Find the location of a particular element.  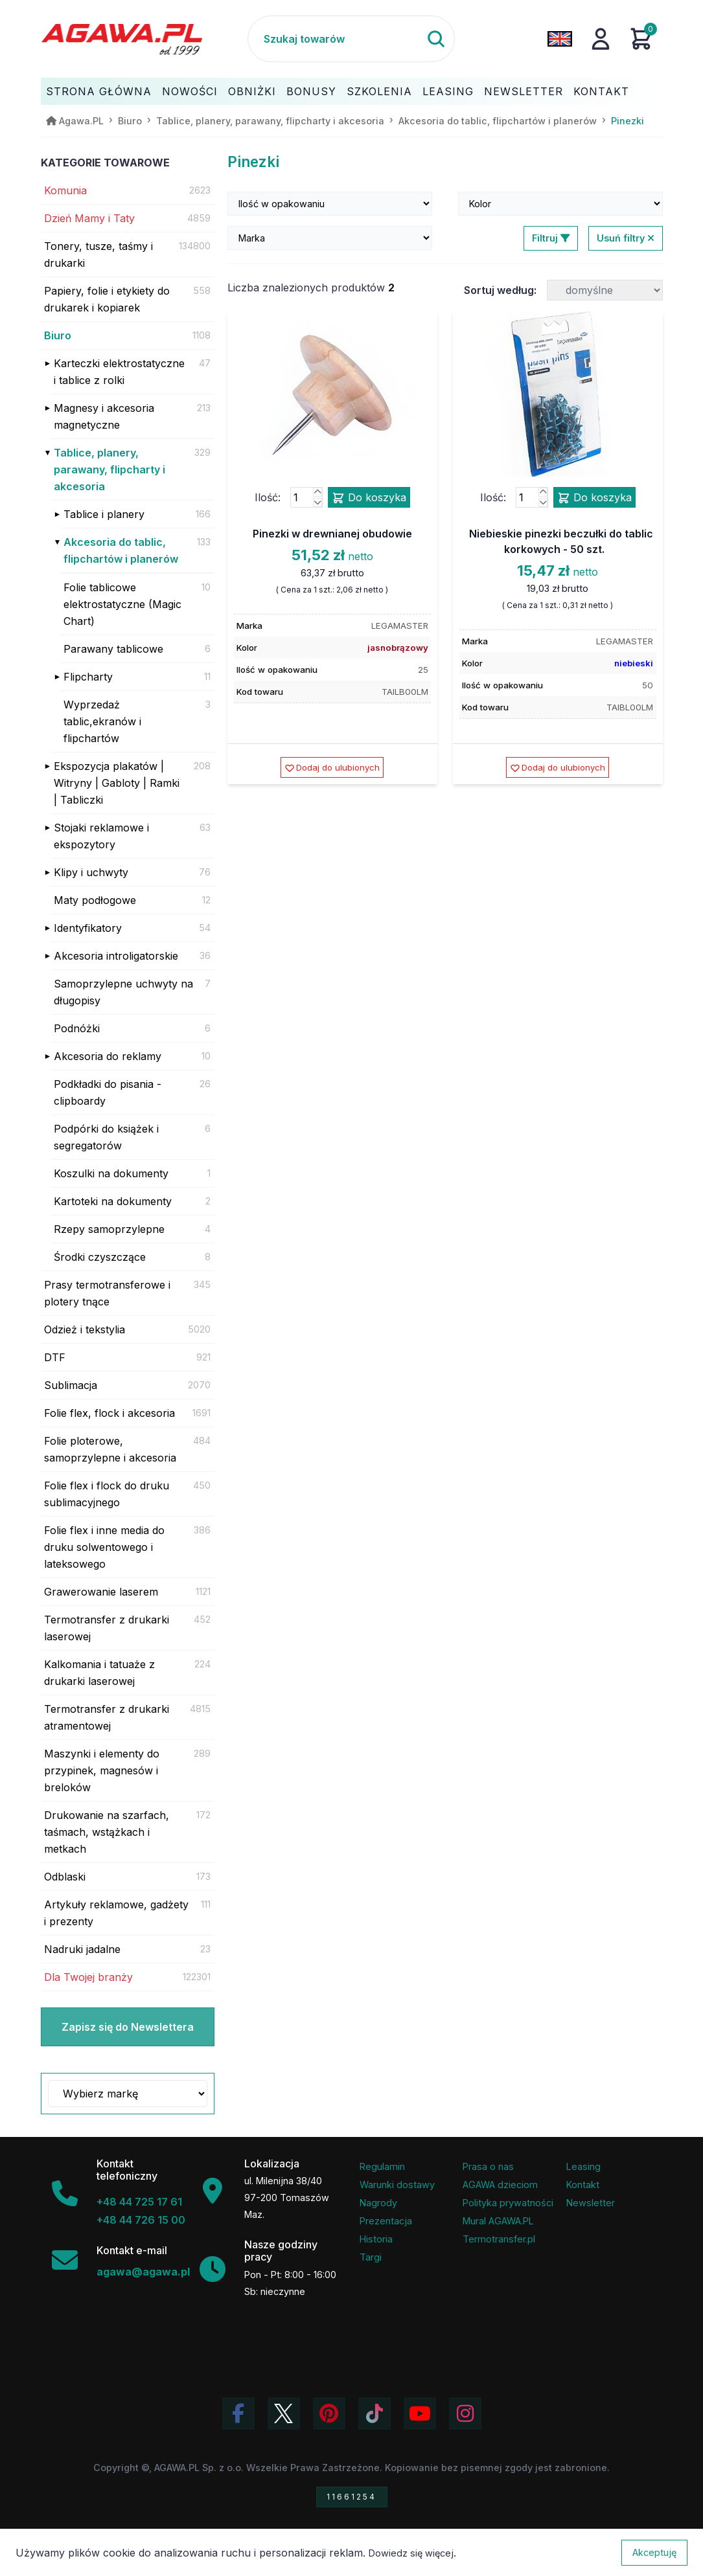

Odzież i tekstylia is located at coordinates (84, 1329).